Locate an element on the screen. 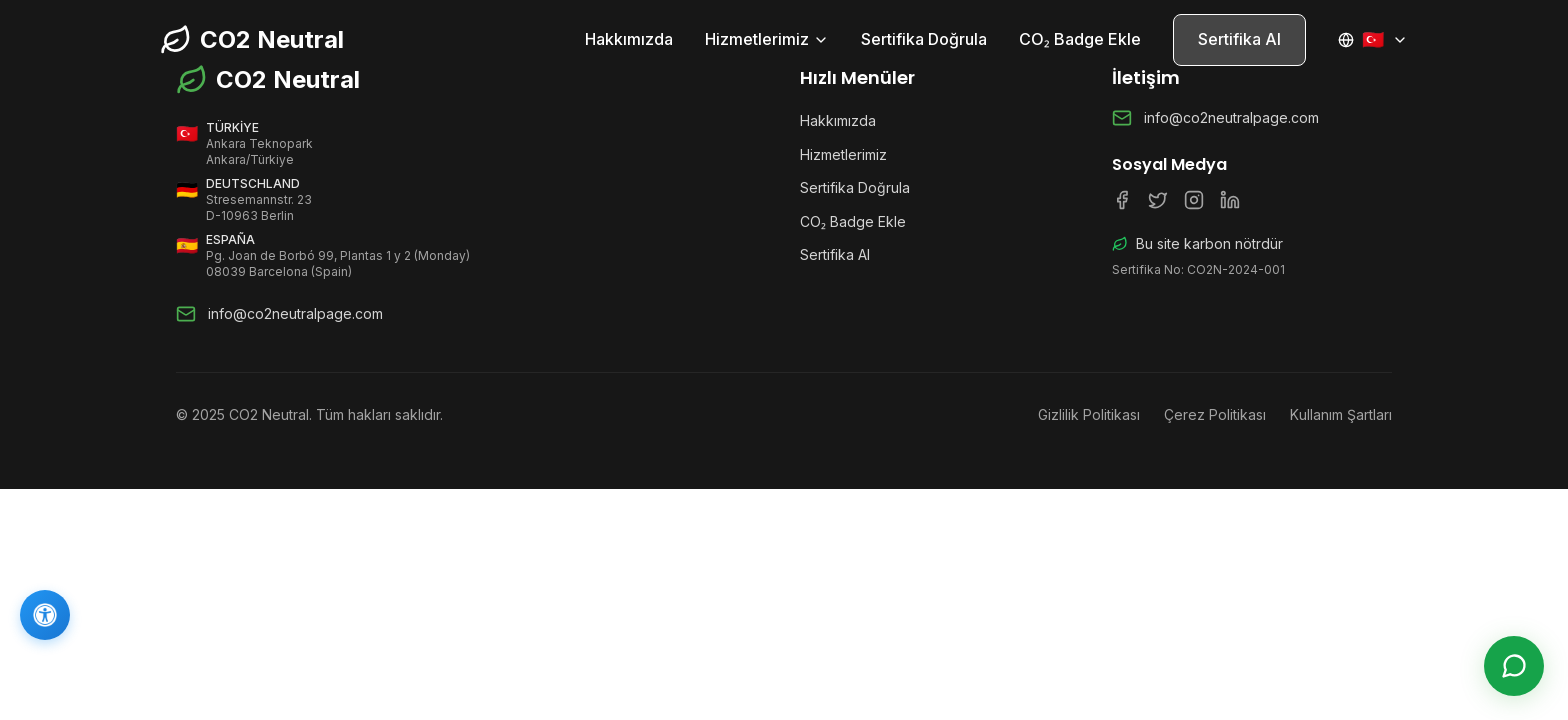 Image resolution: width=1568 pixels, height=720 pixels. CO₂ Badge Ekle is located at coordinates (1080, 39).